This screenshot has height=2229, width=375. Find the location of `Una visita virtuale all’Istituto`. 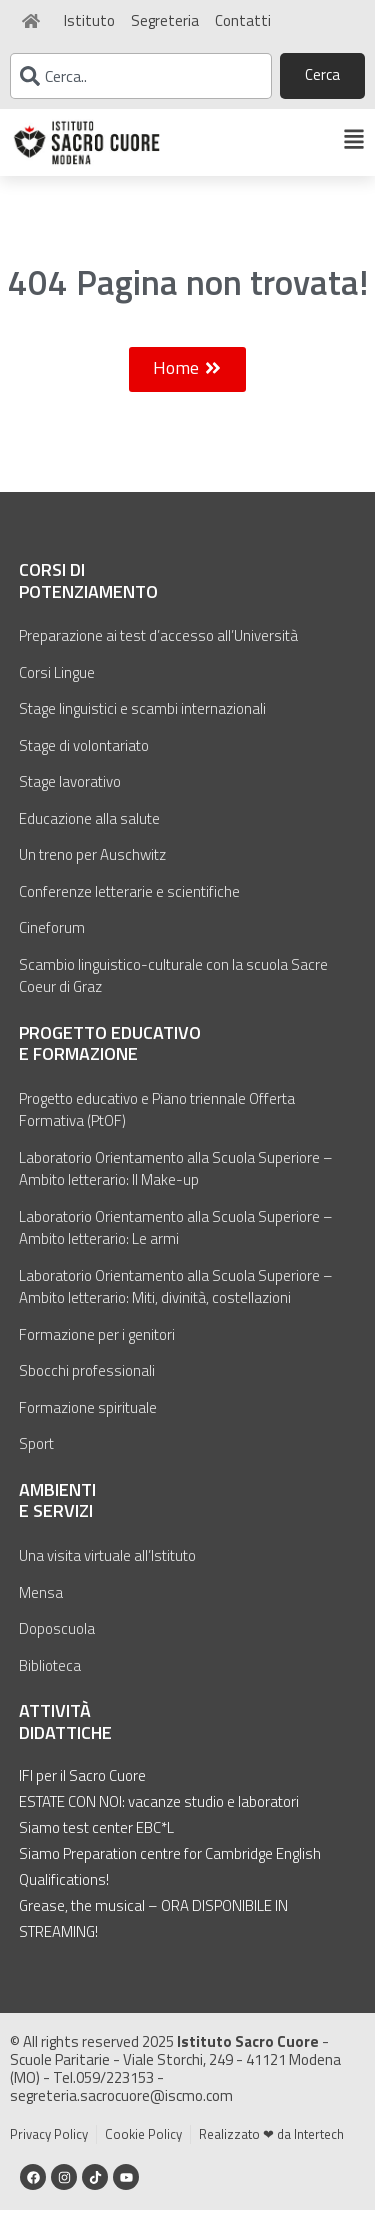

Una visita virtuale all’Istituto is located at coordinates (107, 1574).